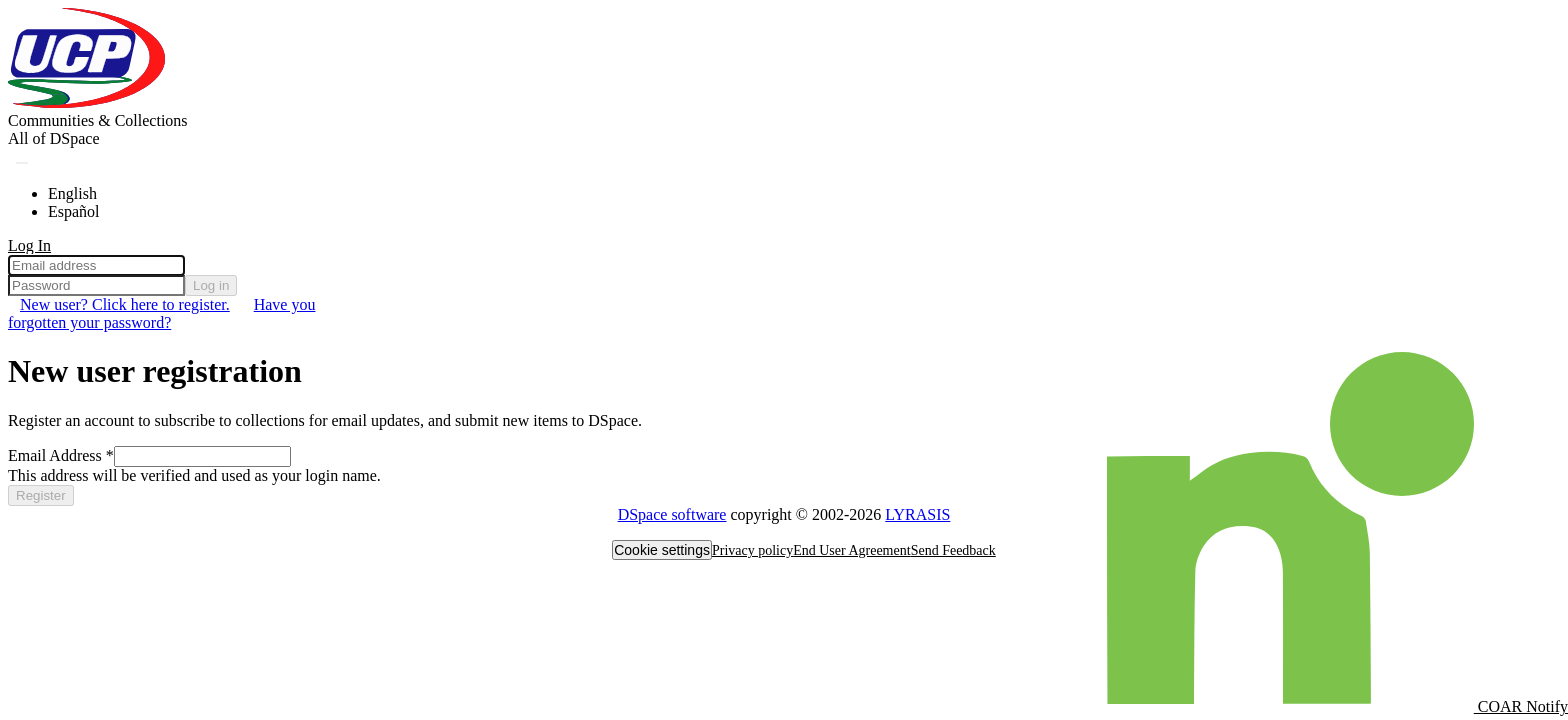 The image size is (1568, 720). I want to click on Log In [menuitem], so click(29, 245).